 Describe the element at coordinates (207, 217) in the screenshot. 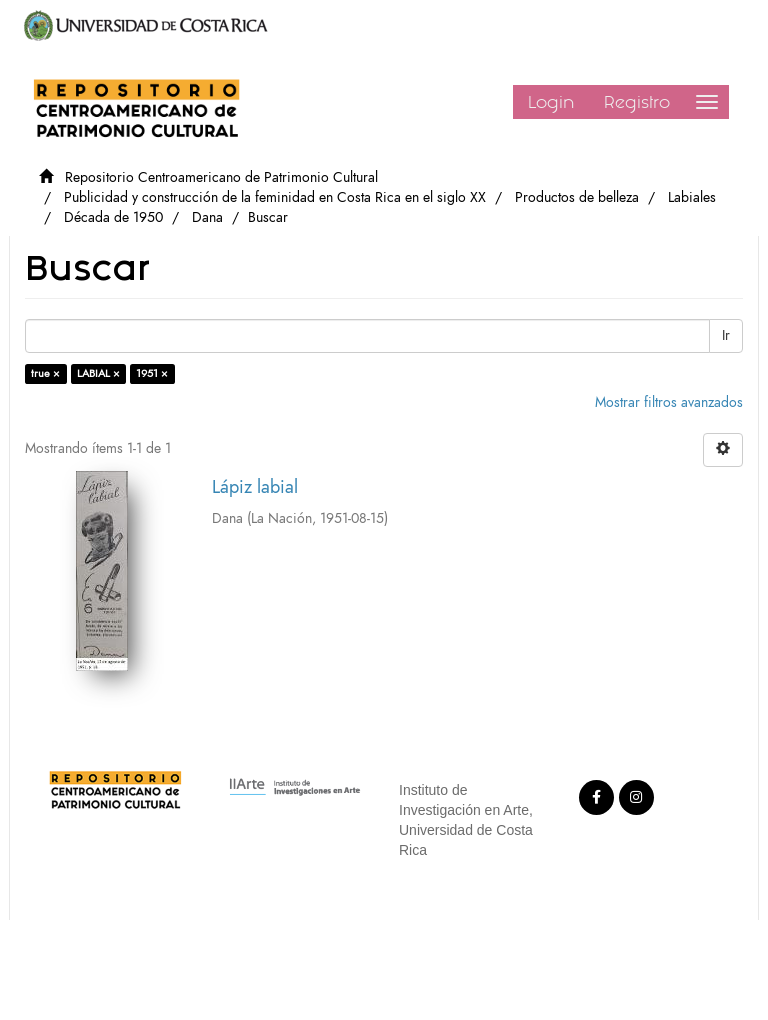

I see `Dana` at that location.